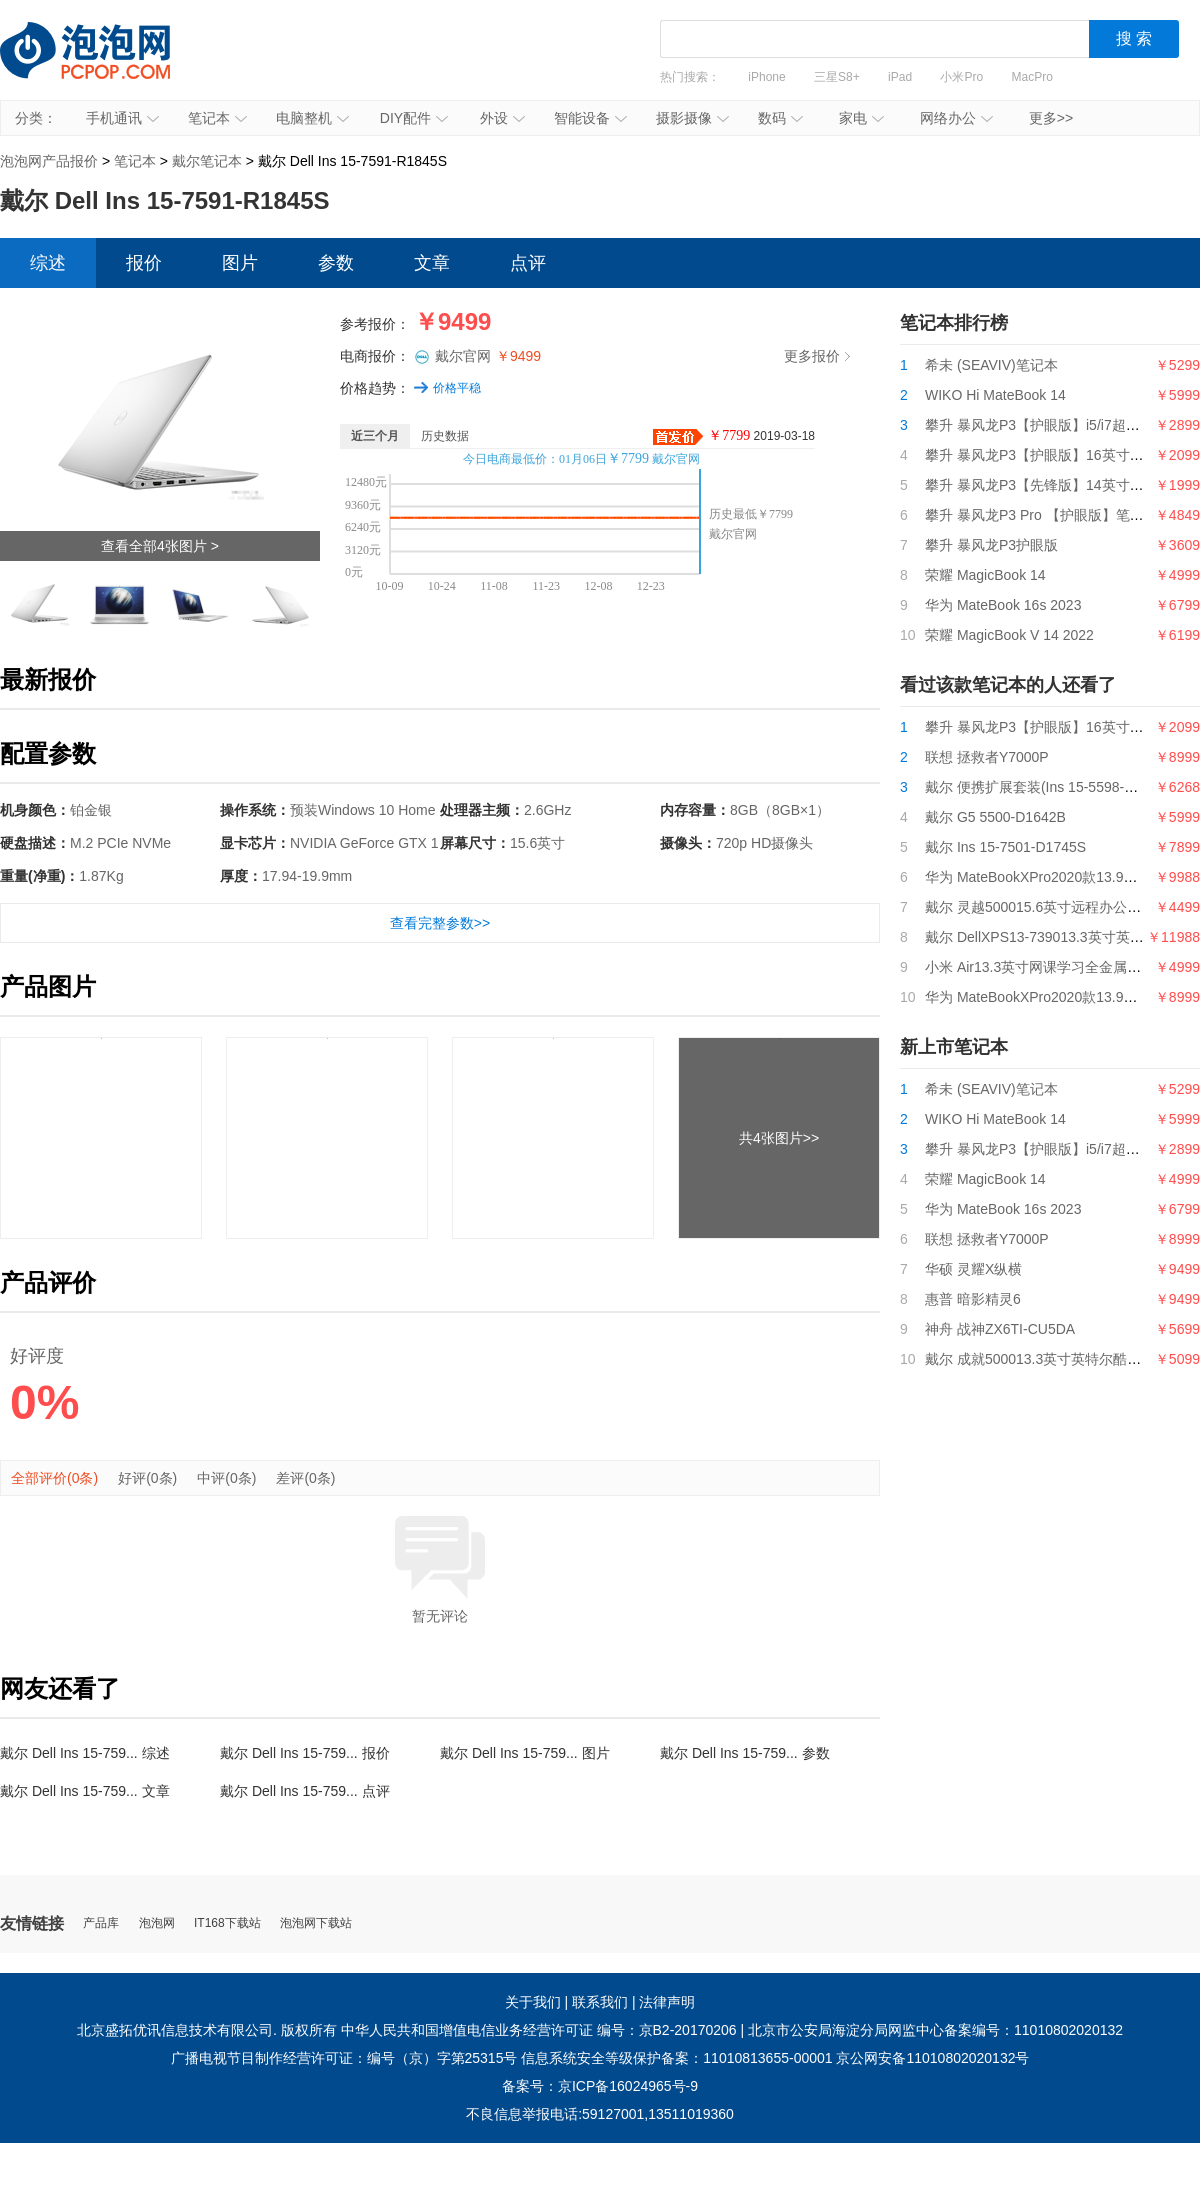  I want to click on 手机通讯, so click(122, 118).